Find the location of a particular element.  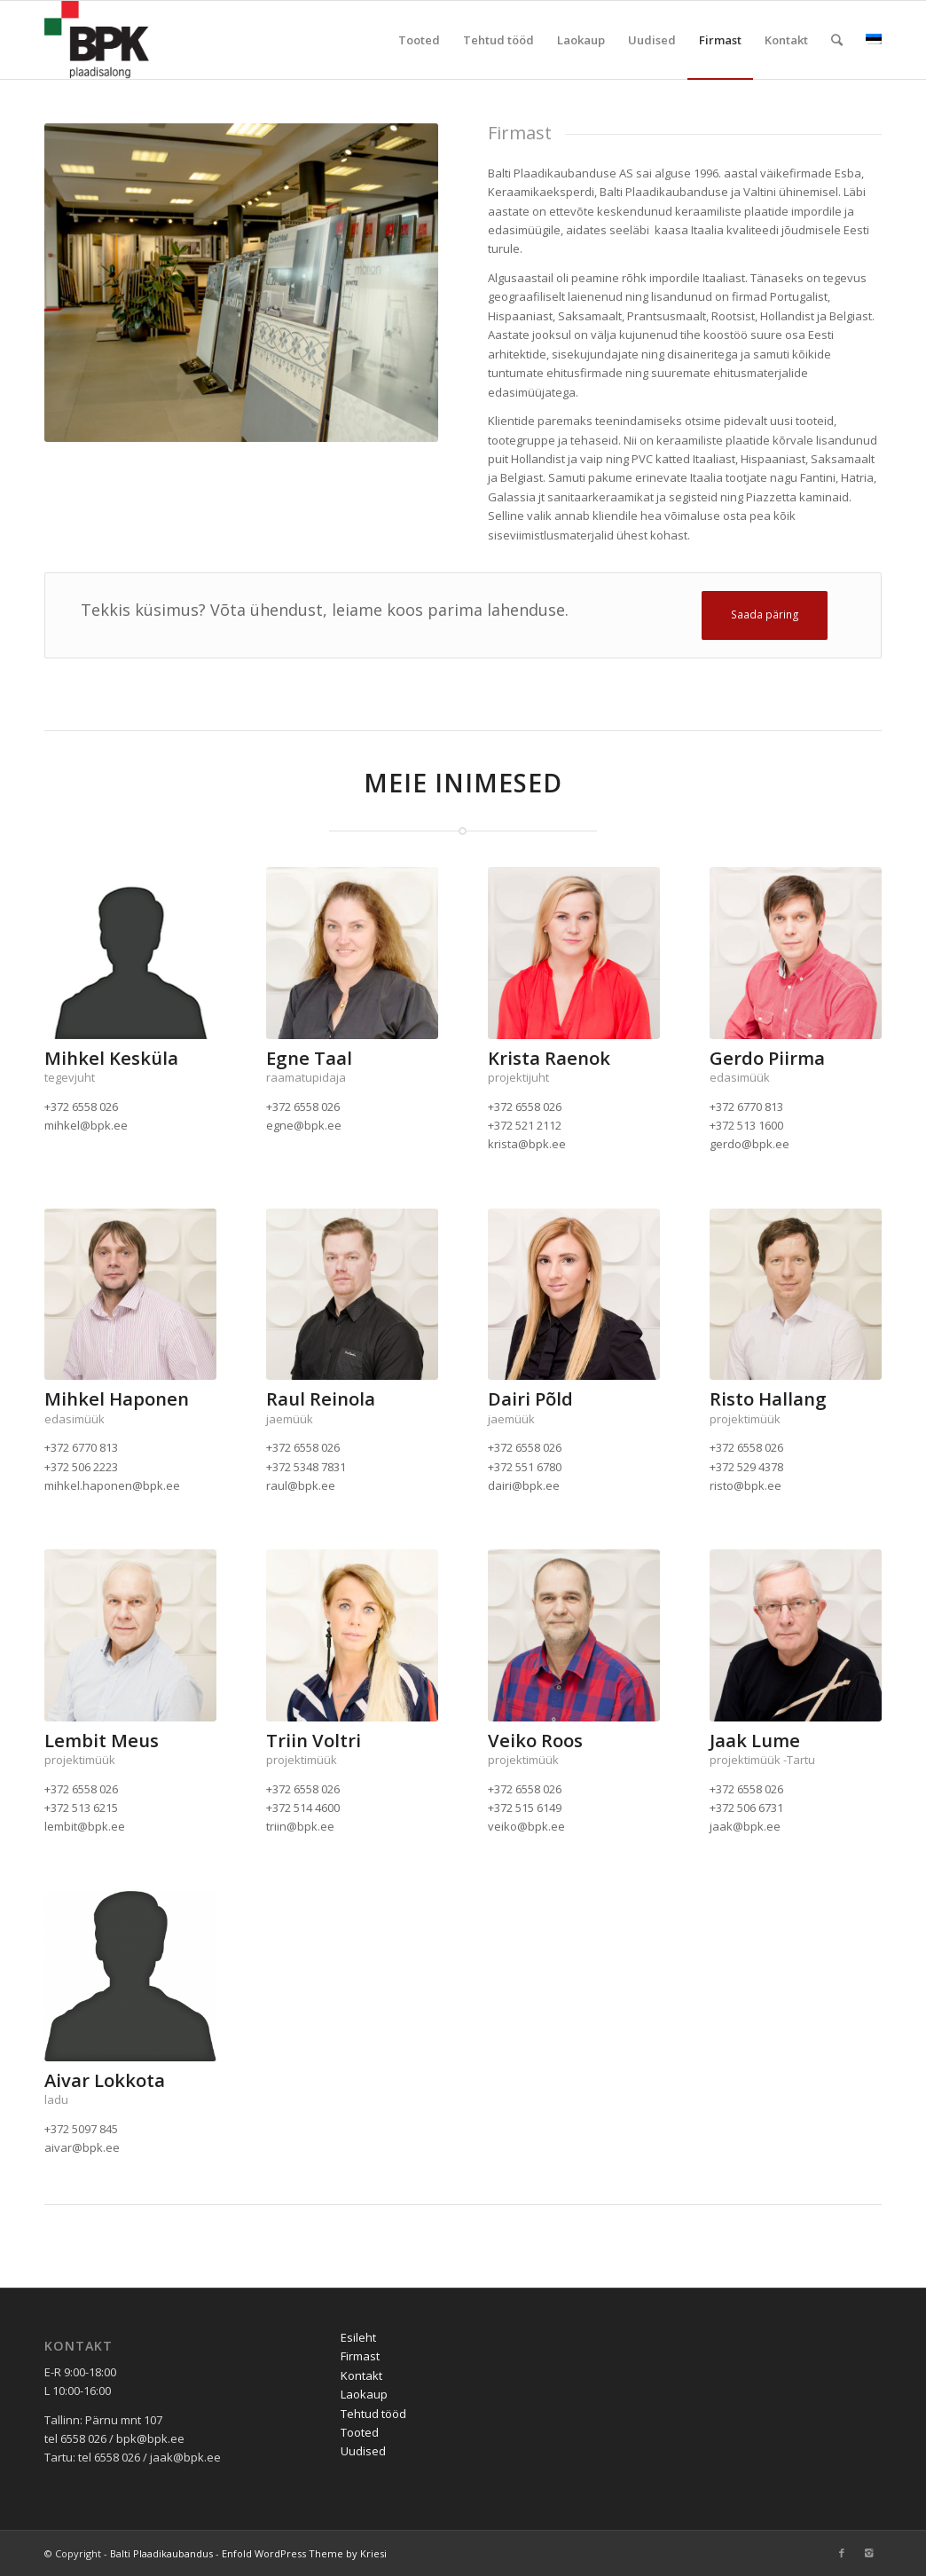

Balti Plaadikaubandus is located at coordinates (161, 2553).